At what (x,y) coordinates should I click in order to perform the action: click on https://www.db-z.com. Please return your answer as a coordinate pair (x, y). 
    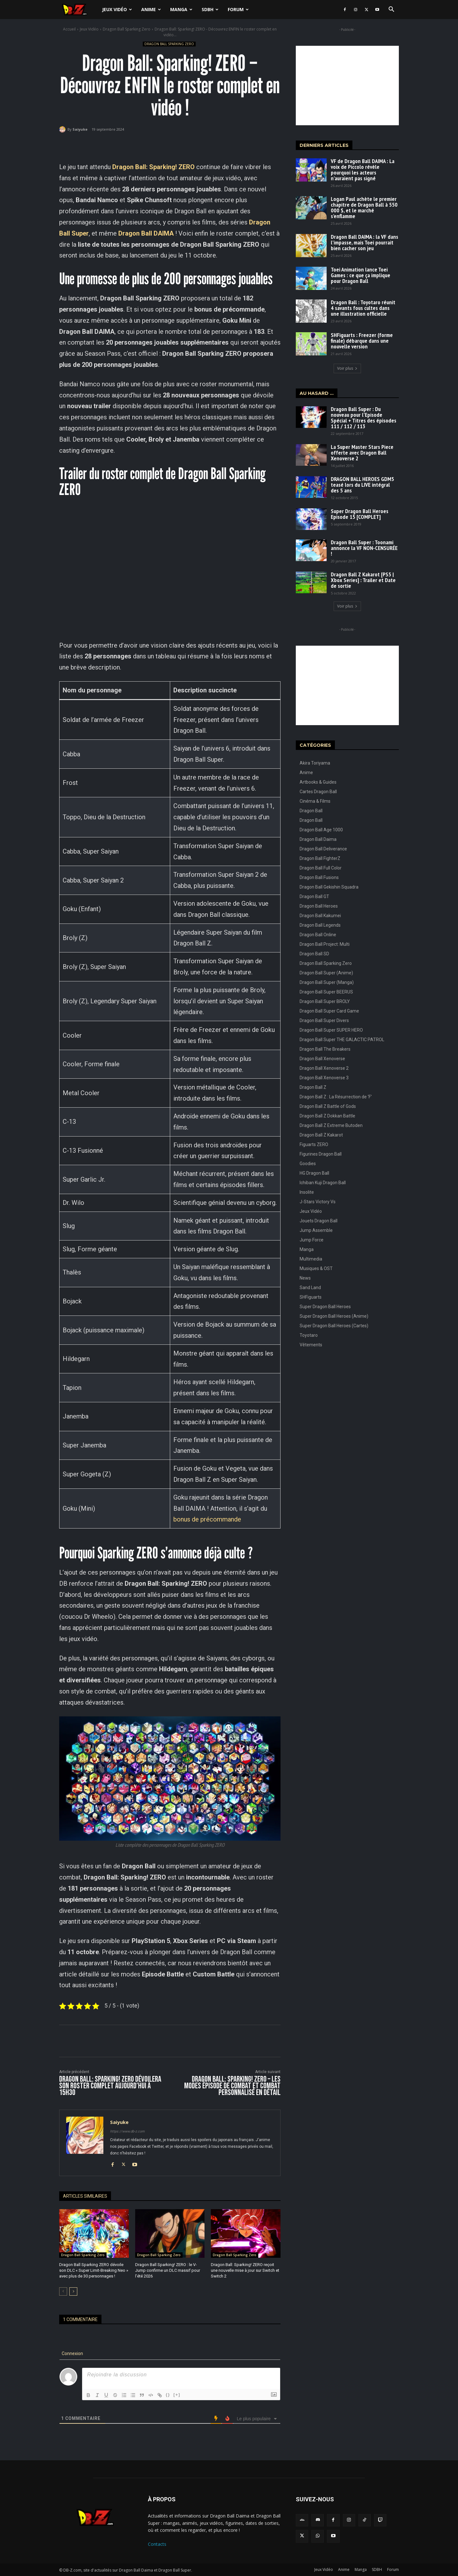
    Looking at the image, I should click on (127, 2131).